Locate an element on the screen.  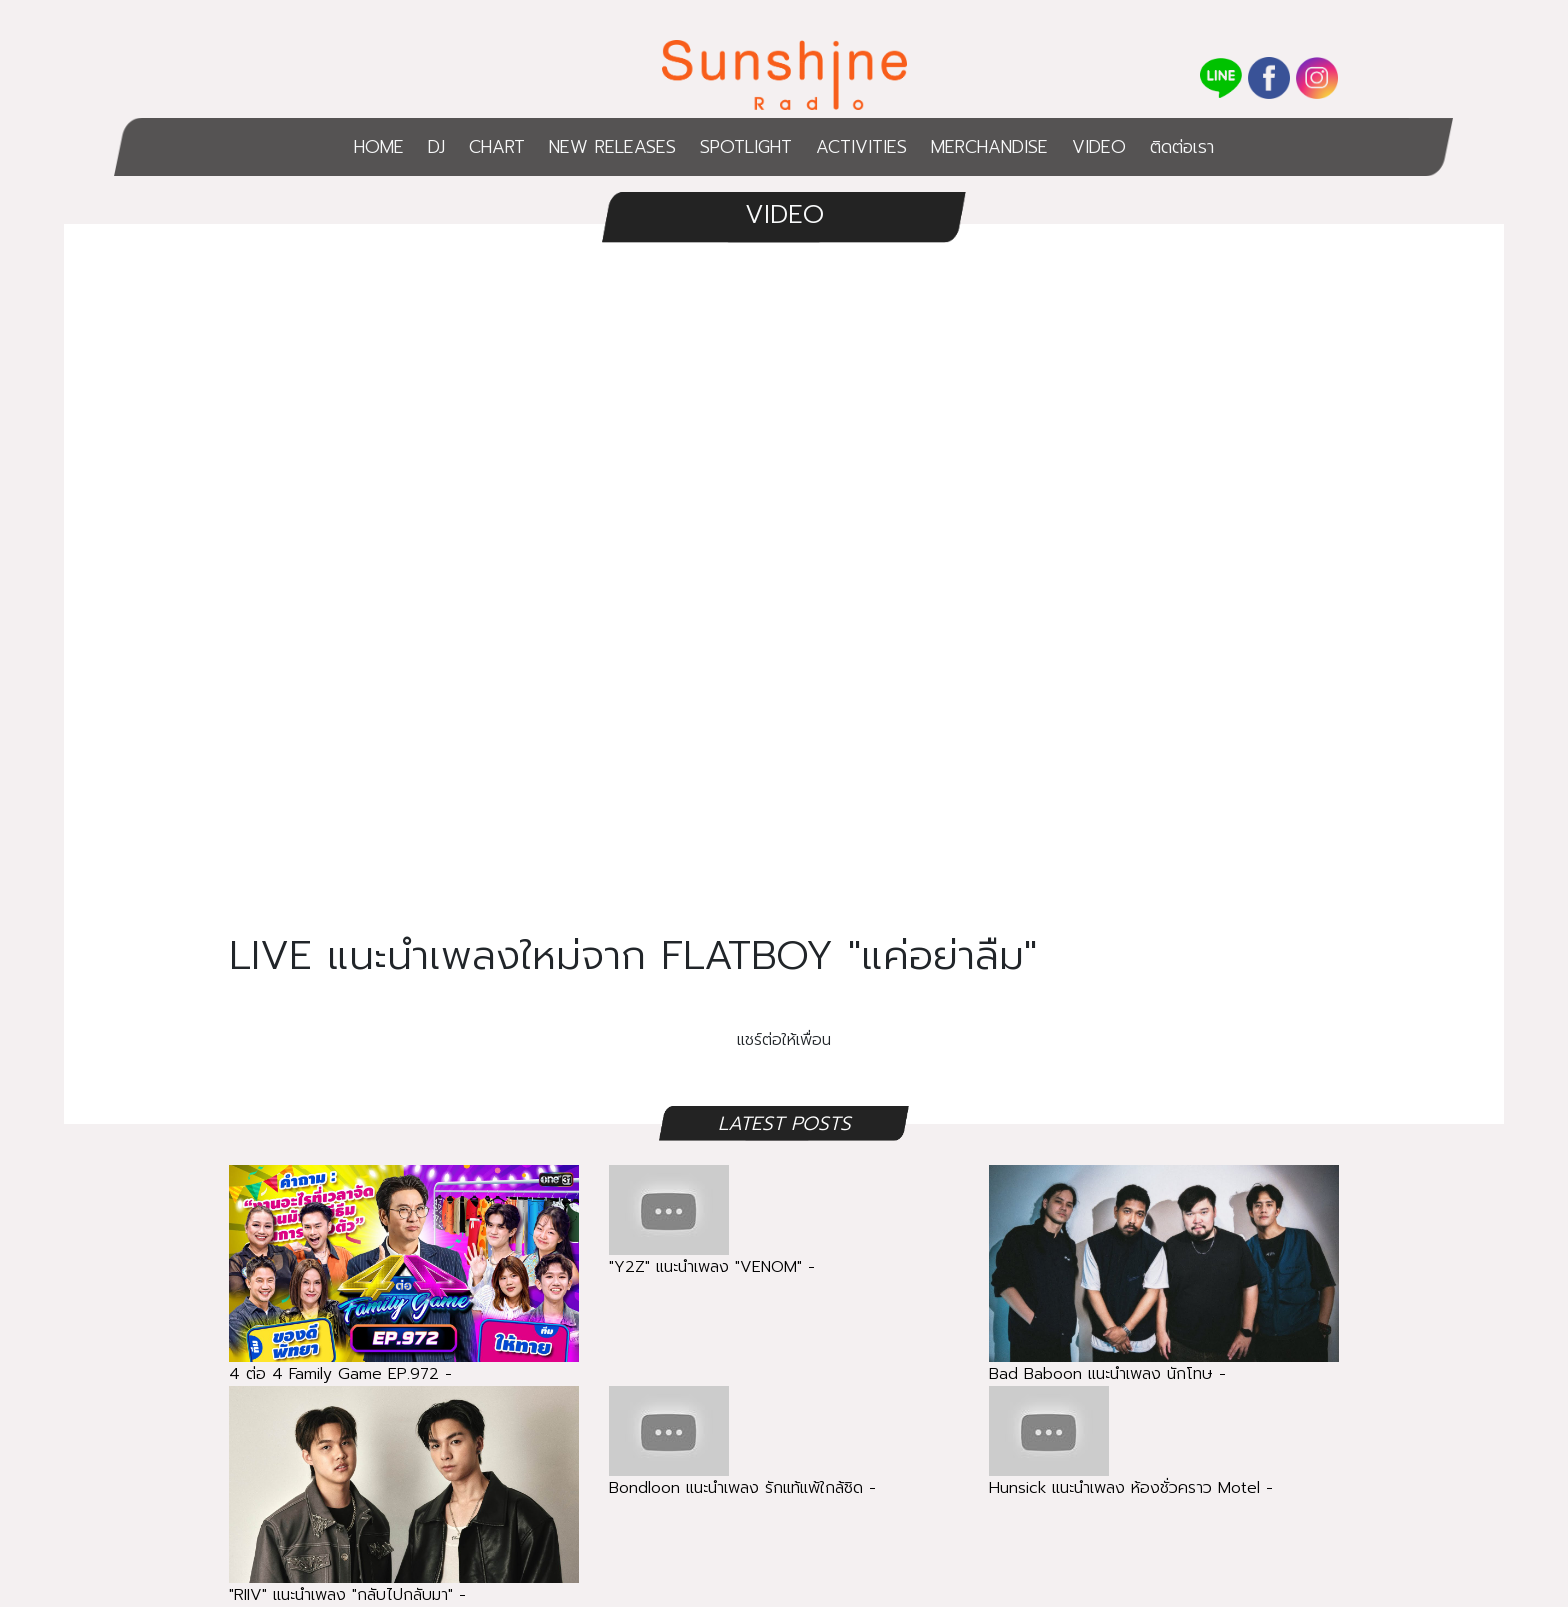
VIDEO is located at coordinates (1099, 147).